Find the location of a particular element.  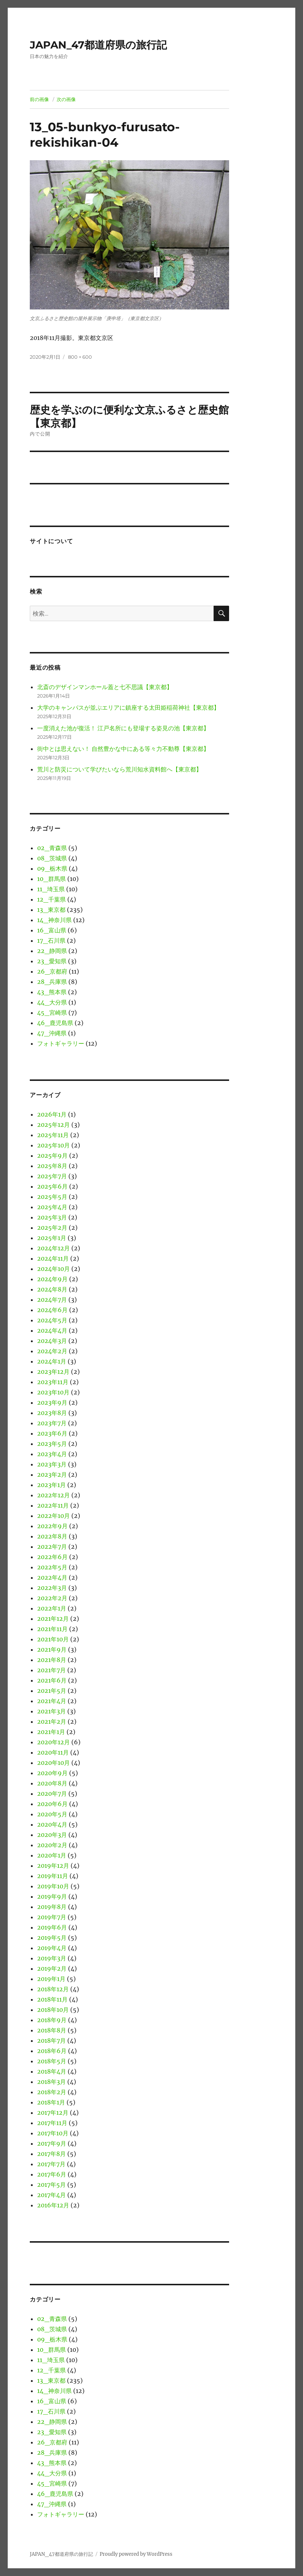

11_埼玉県 is located at coordinates (51, 889).